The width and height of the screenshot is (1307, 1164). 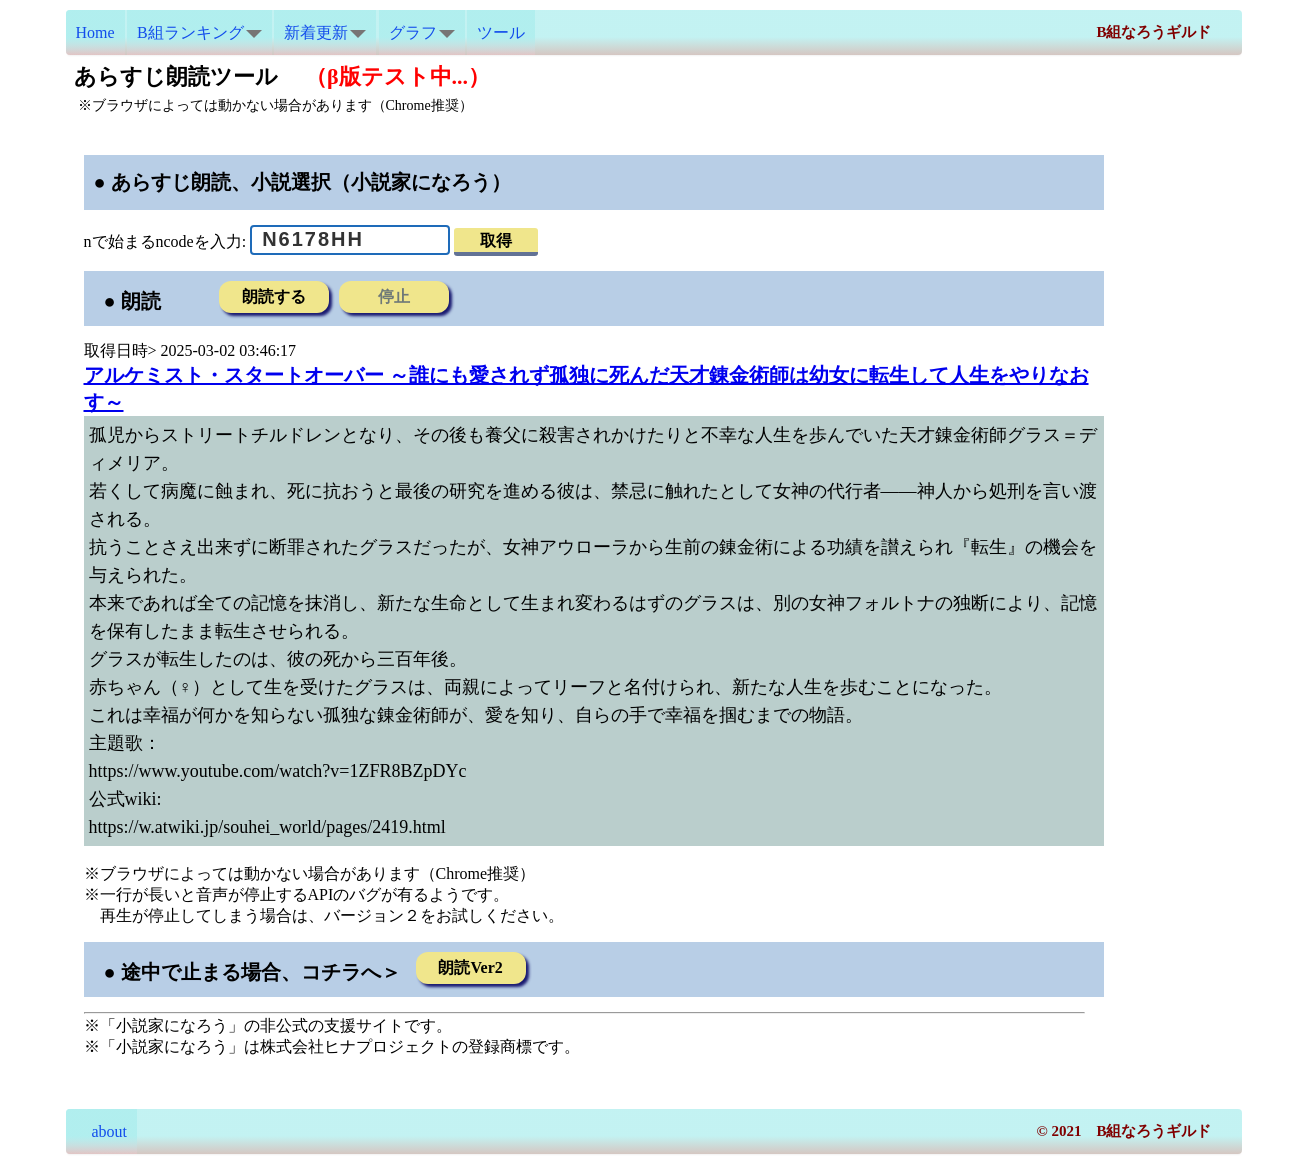 I want to click on ツール, so click(x=501, y=32).